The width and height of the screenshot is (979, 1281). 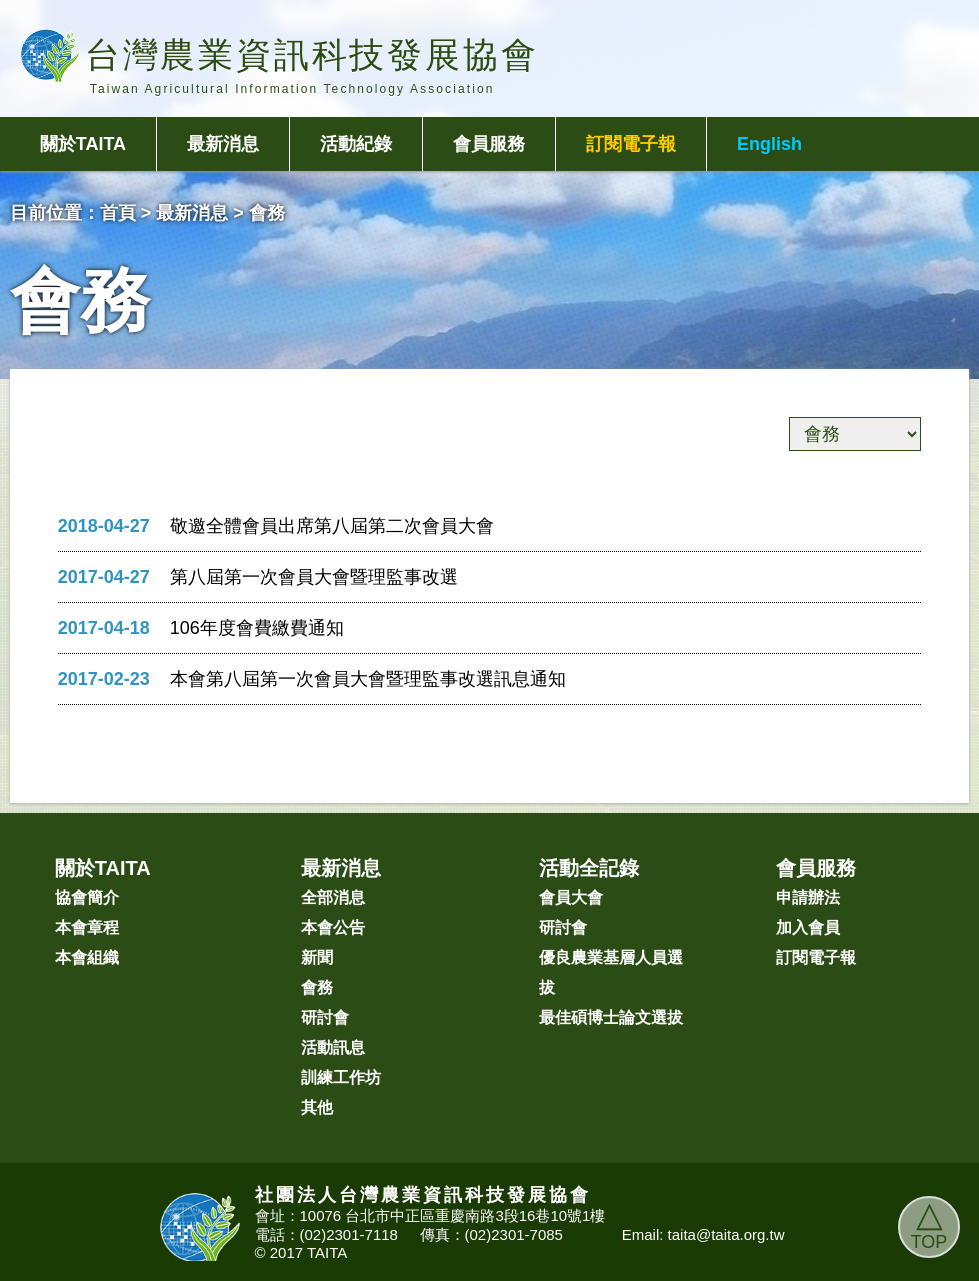 What do you see at coordinates (341, 1077) in the screenshot?
I see `訓練工作坊` at bounding box center [341, 1077].